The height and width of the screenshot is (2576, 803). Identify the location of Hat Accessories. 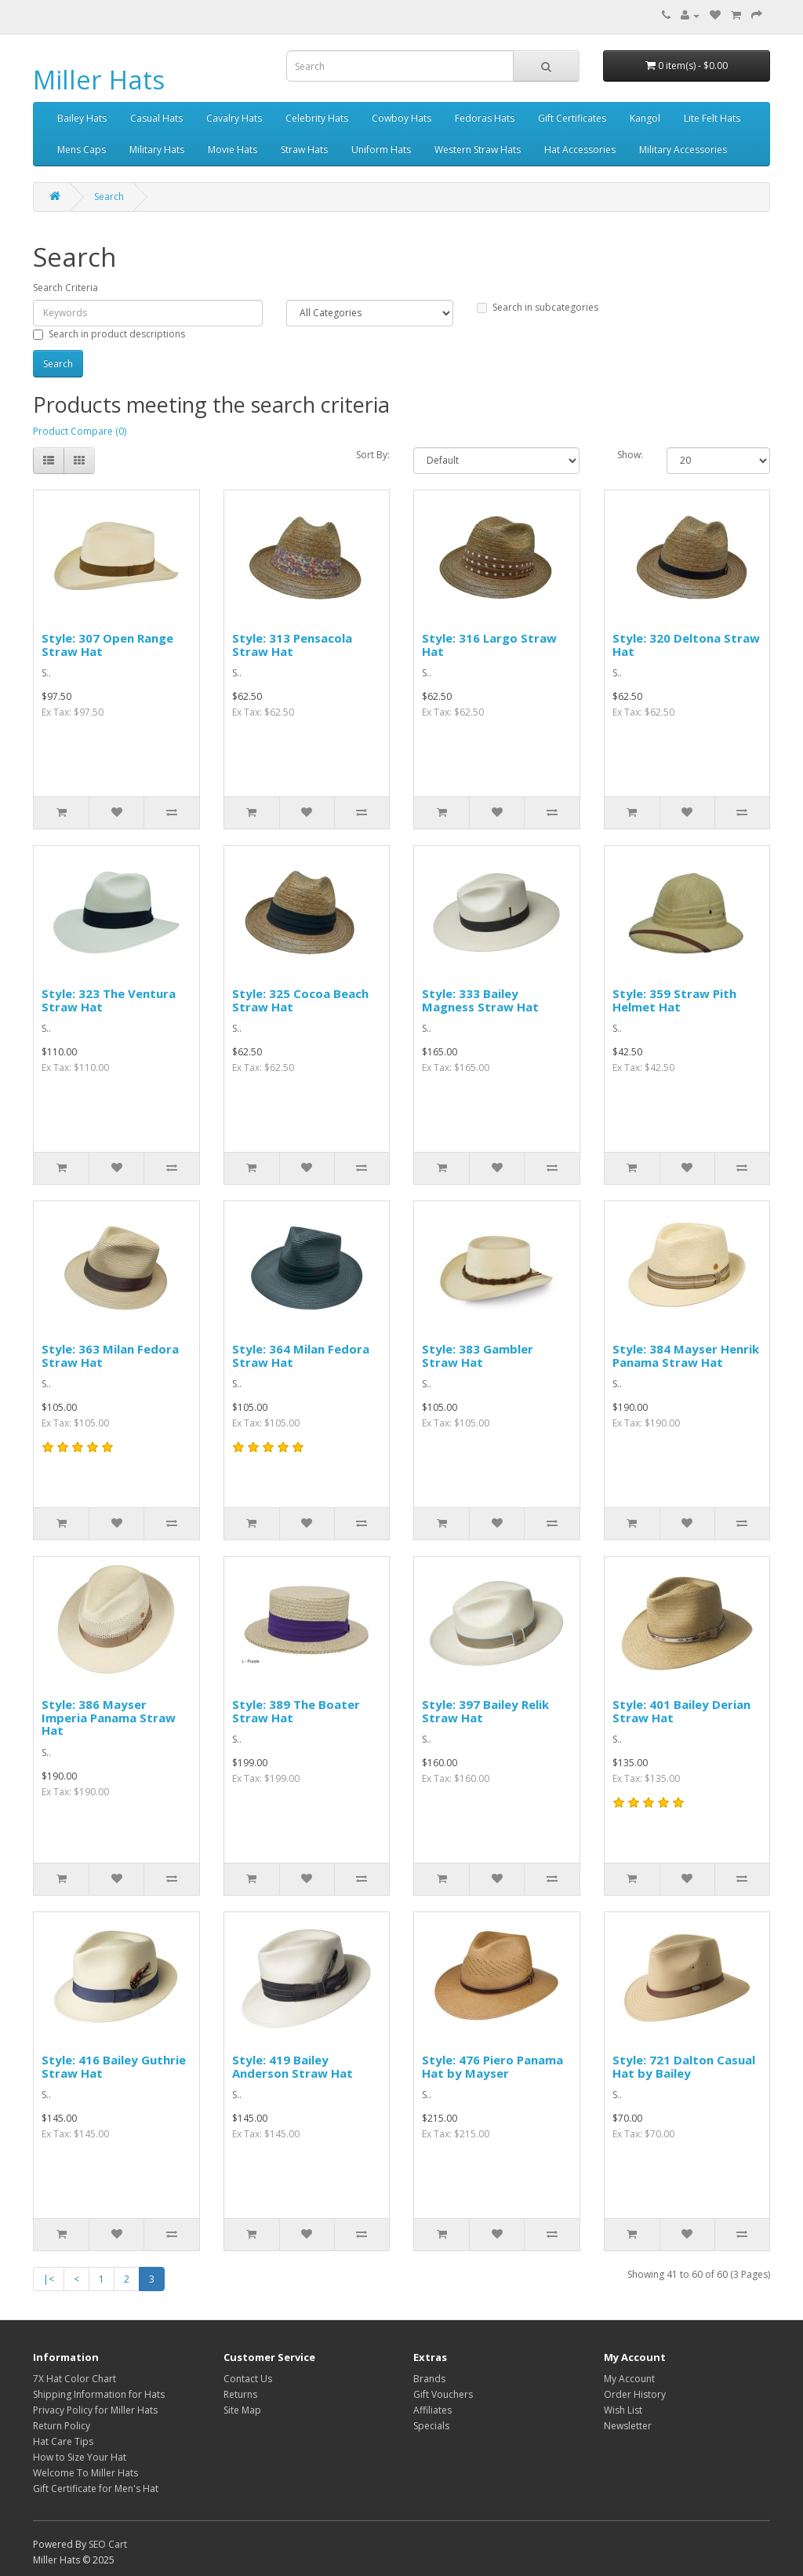
(580, 149).